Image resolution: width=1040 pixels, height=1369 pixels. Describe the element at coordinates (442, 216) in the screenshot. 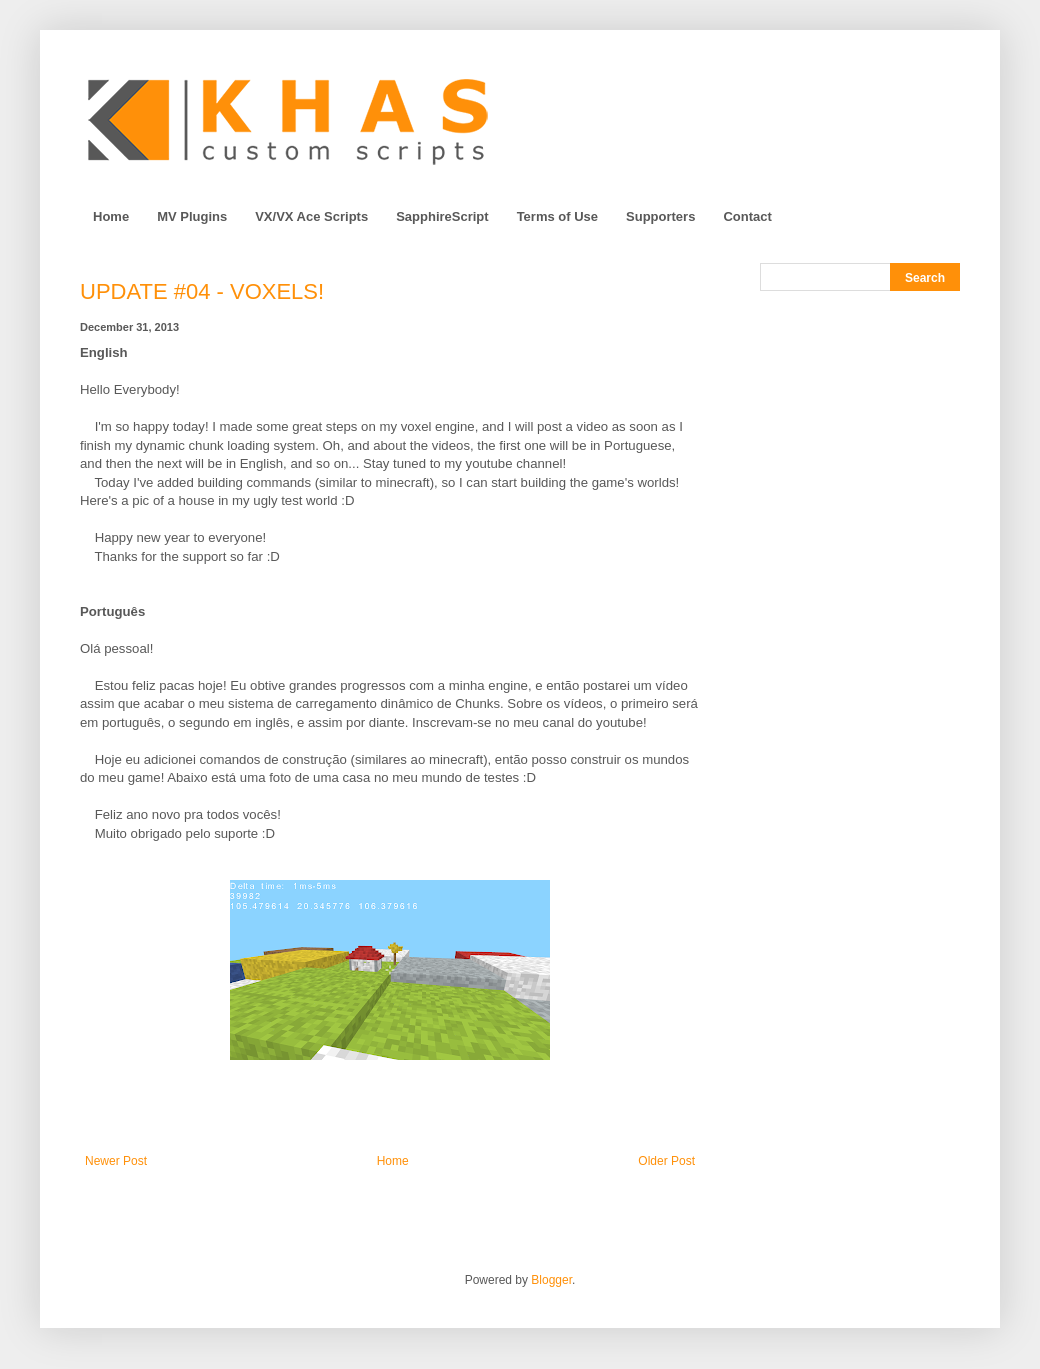

I see `SapphireScript` at that location.